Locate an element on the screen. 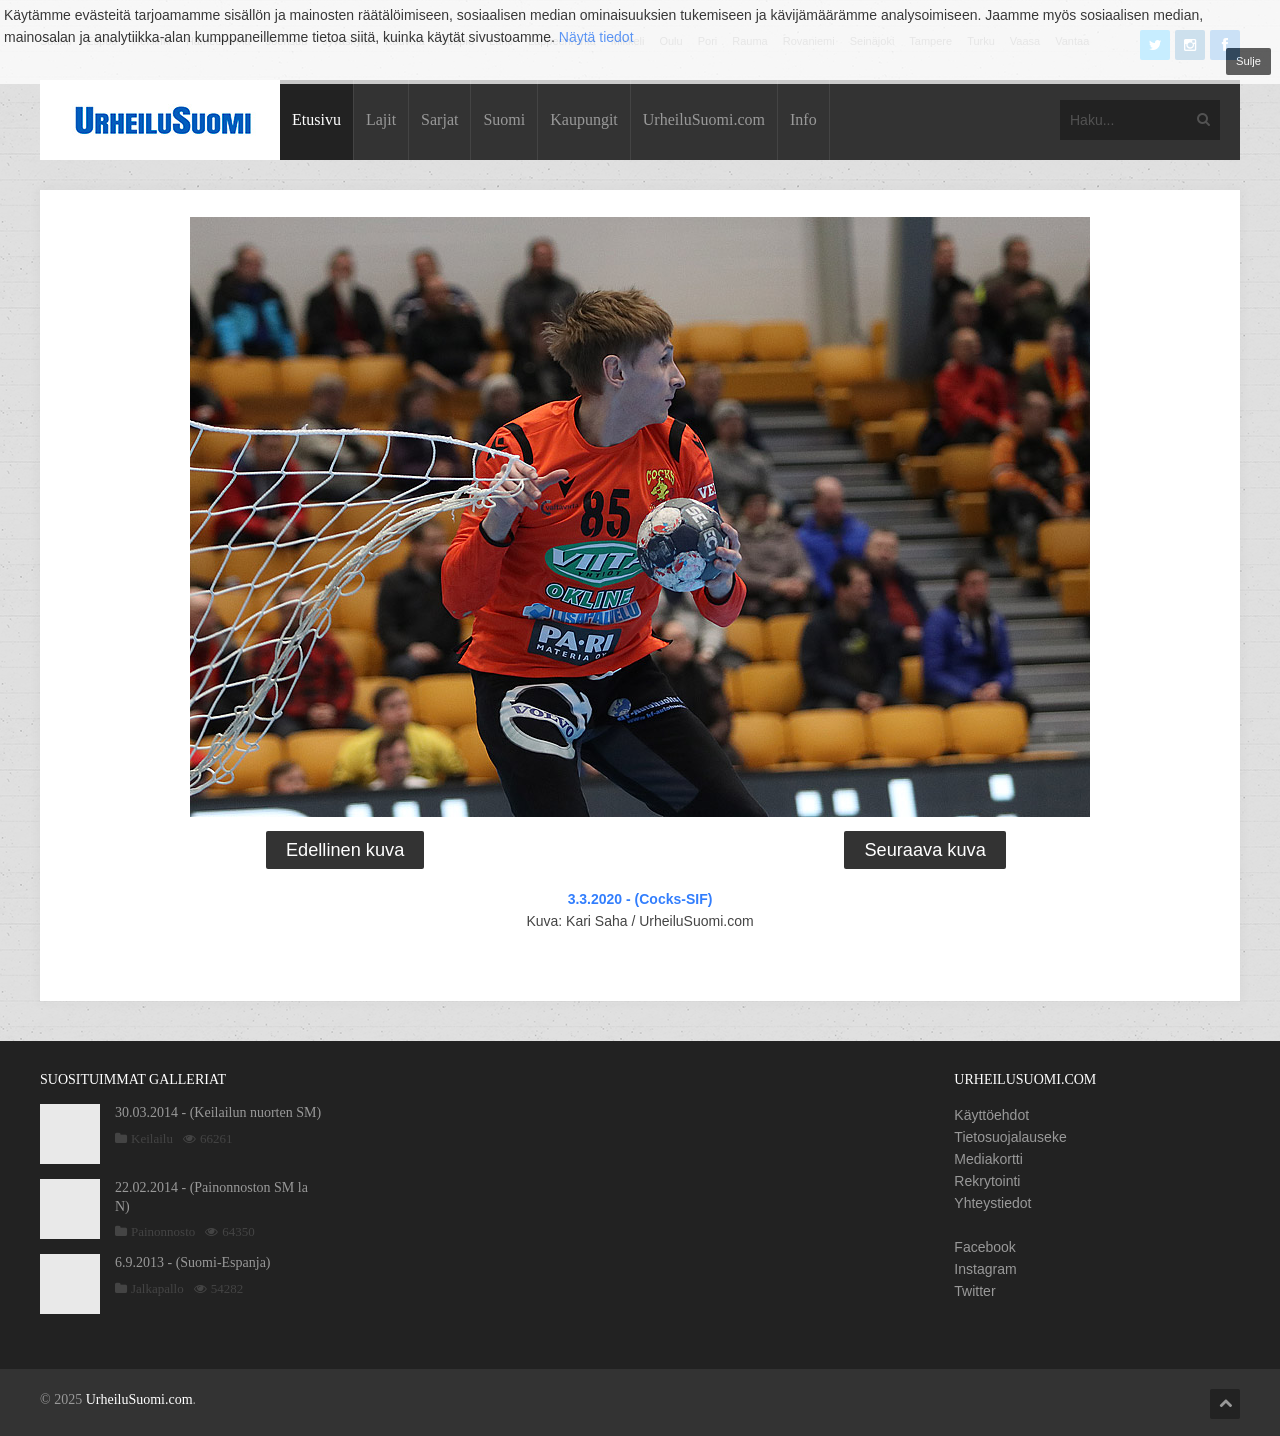 This screenshot has height=1436, width=1280. Jalkapallo is located at coordinates (157, 1288).